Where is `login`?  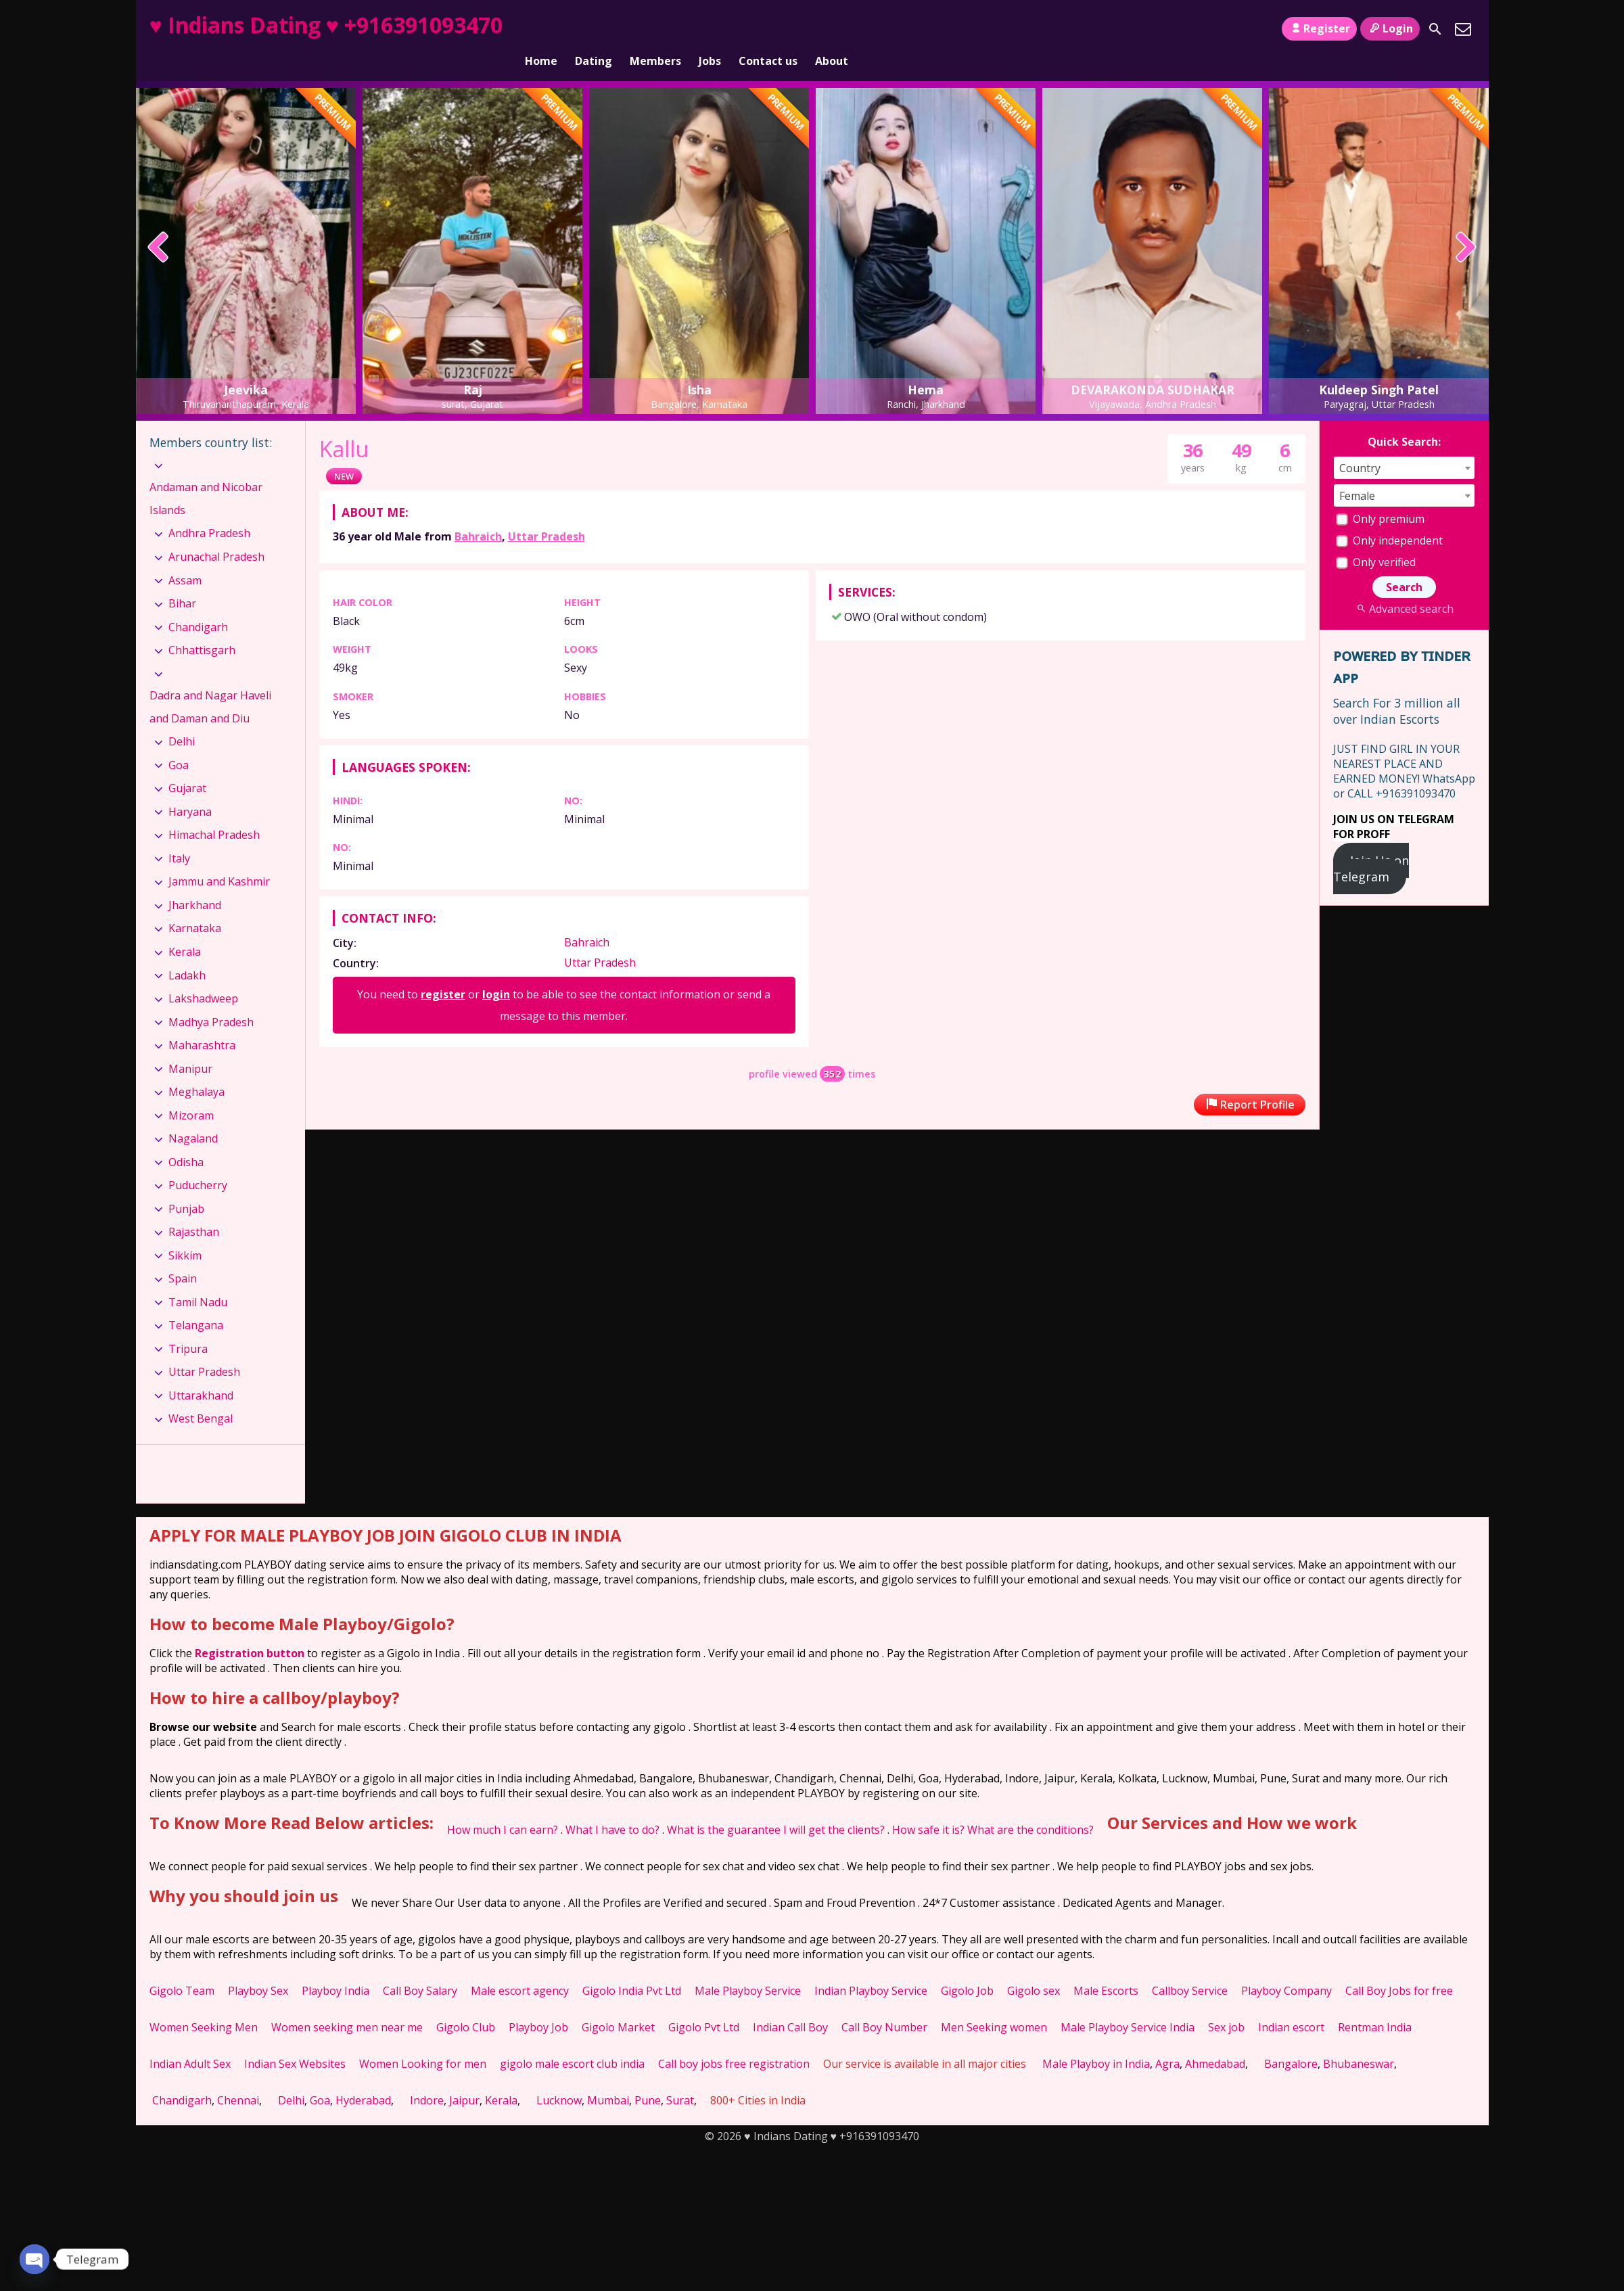 login is located at coordinates (496, 971).